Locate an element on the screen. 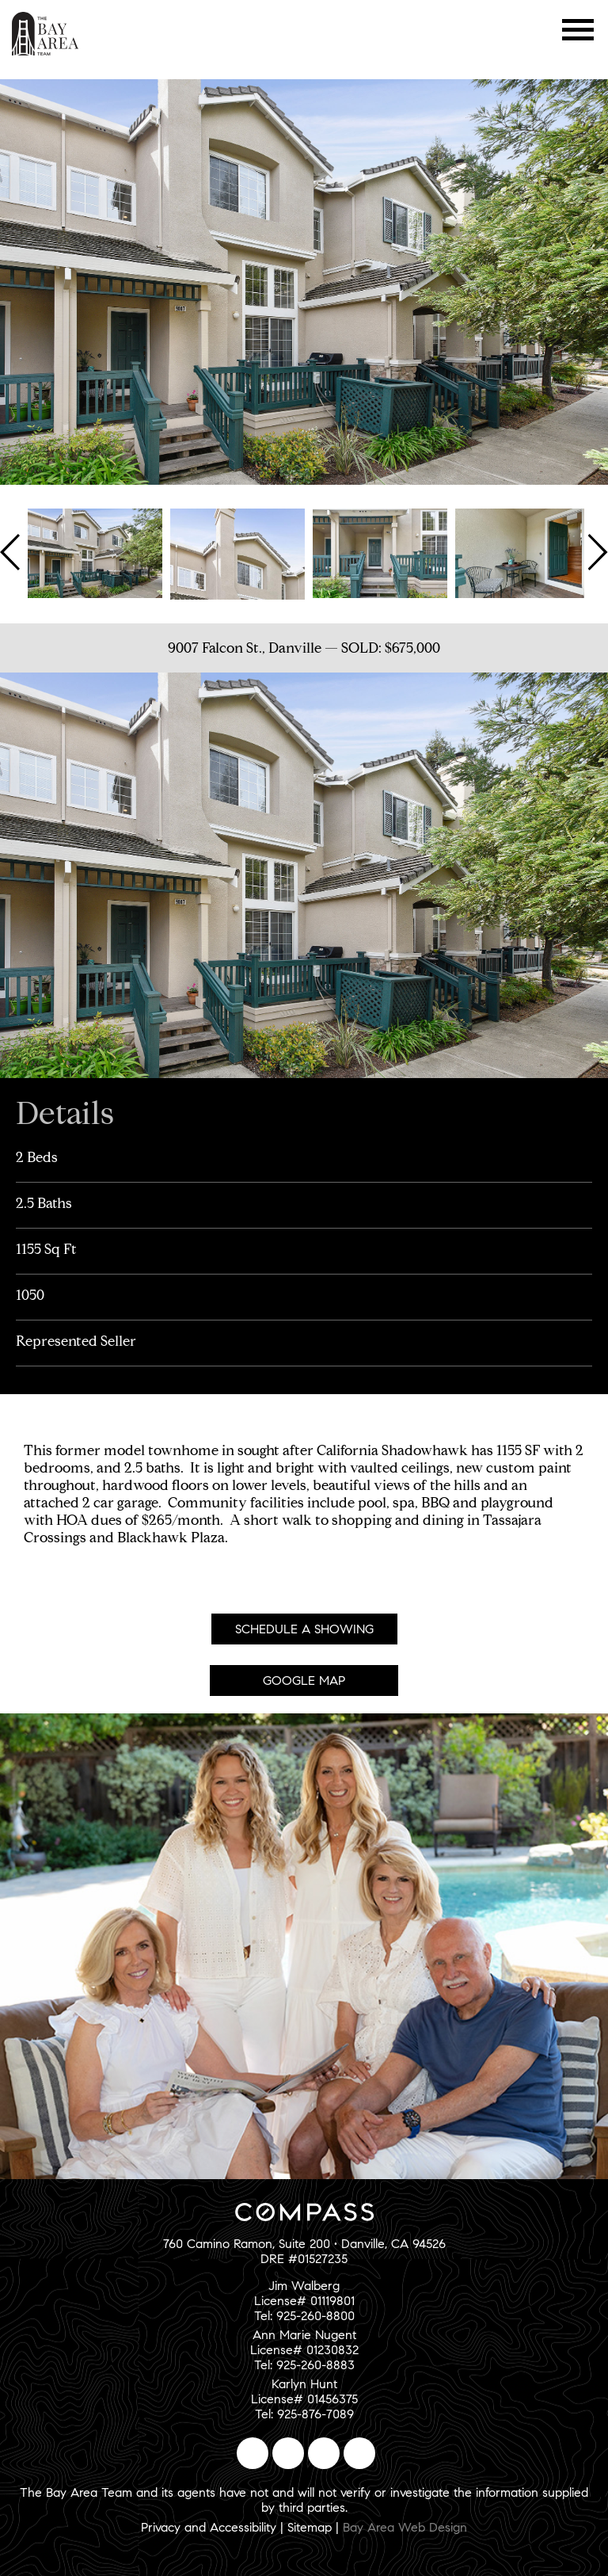 Image resolution: width=608 pixels, height=2576 pixels. Privacy and Accessibility is located at coordinates (208, 2527).